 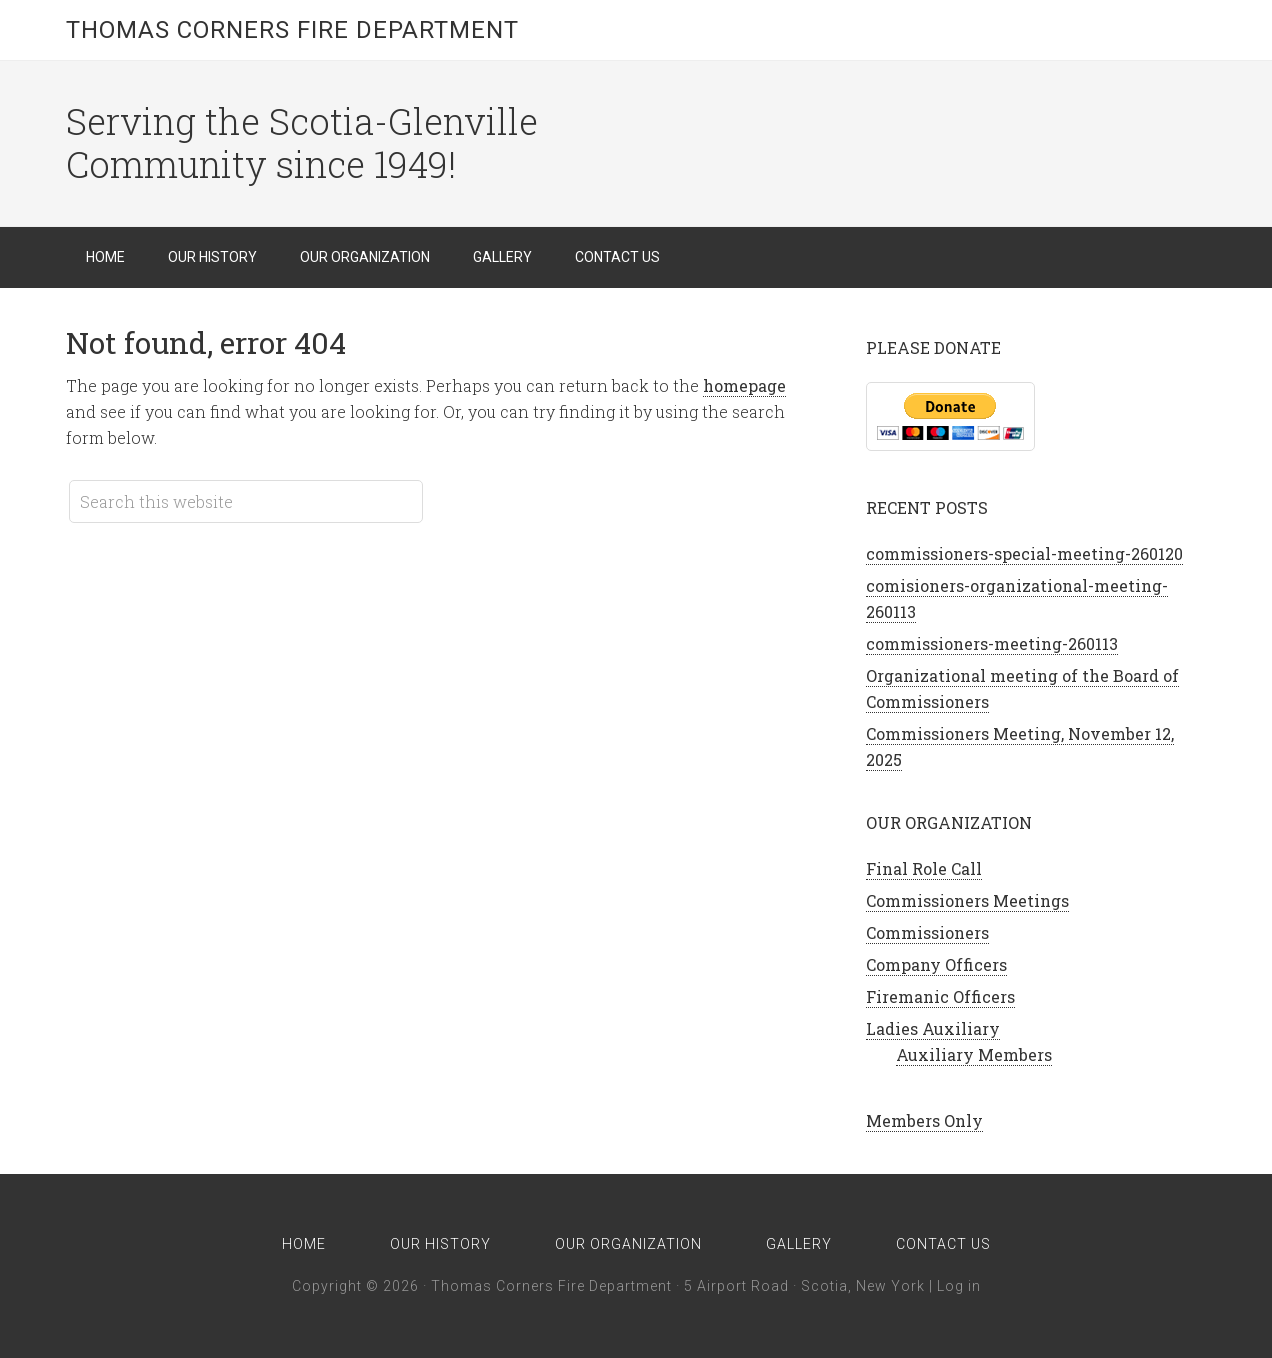 I want to click on Ladies Auxiliary, so click(x=933, y=1028).